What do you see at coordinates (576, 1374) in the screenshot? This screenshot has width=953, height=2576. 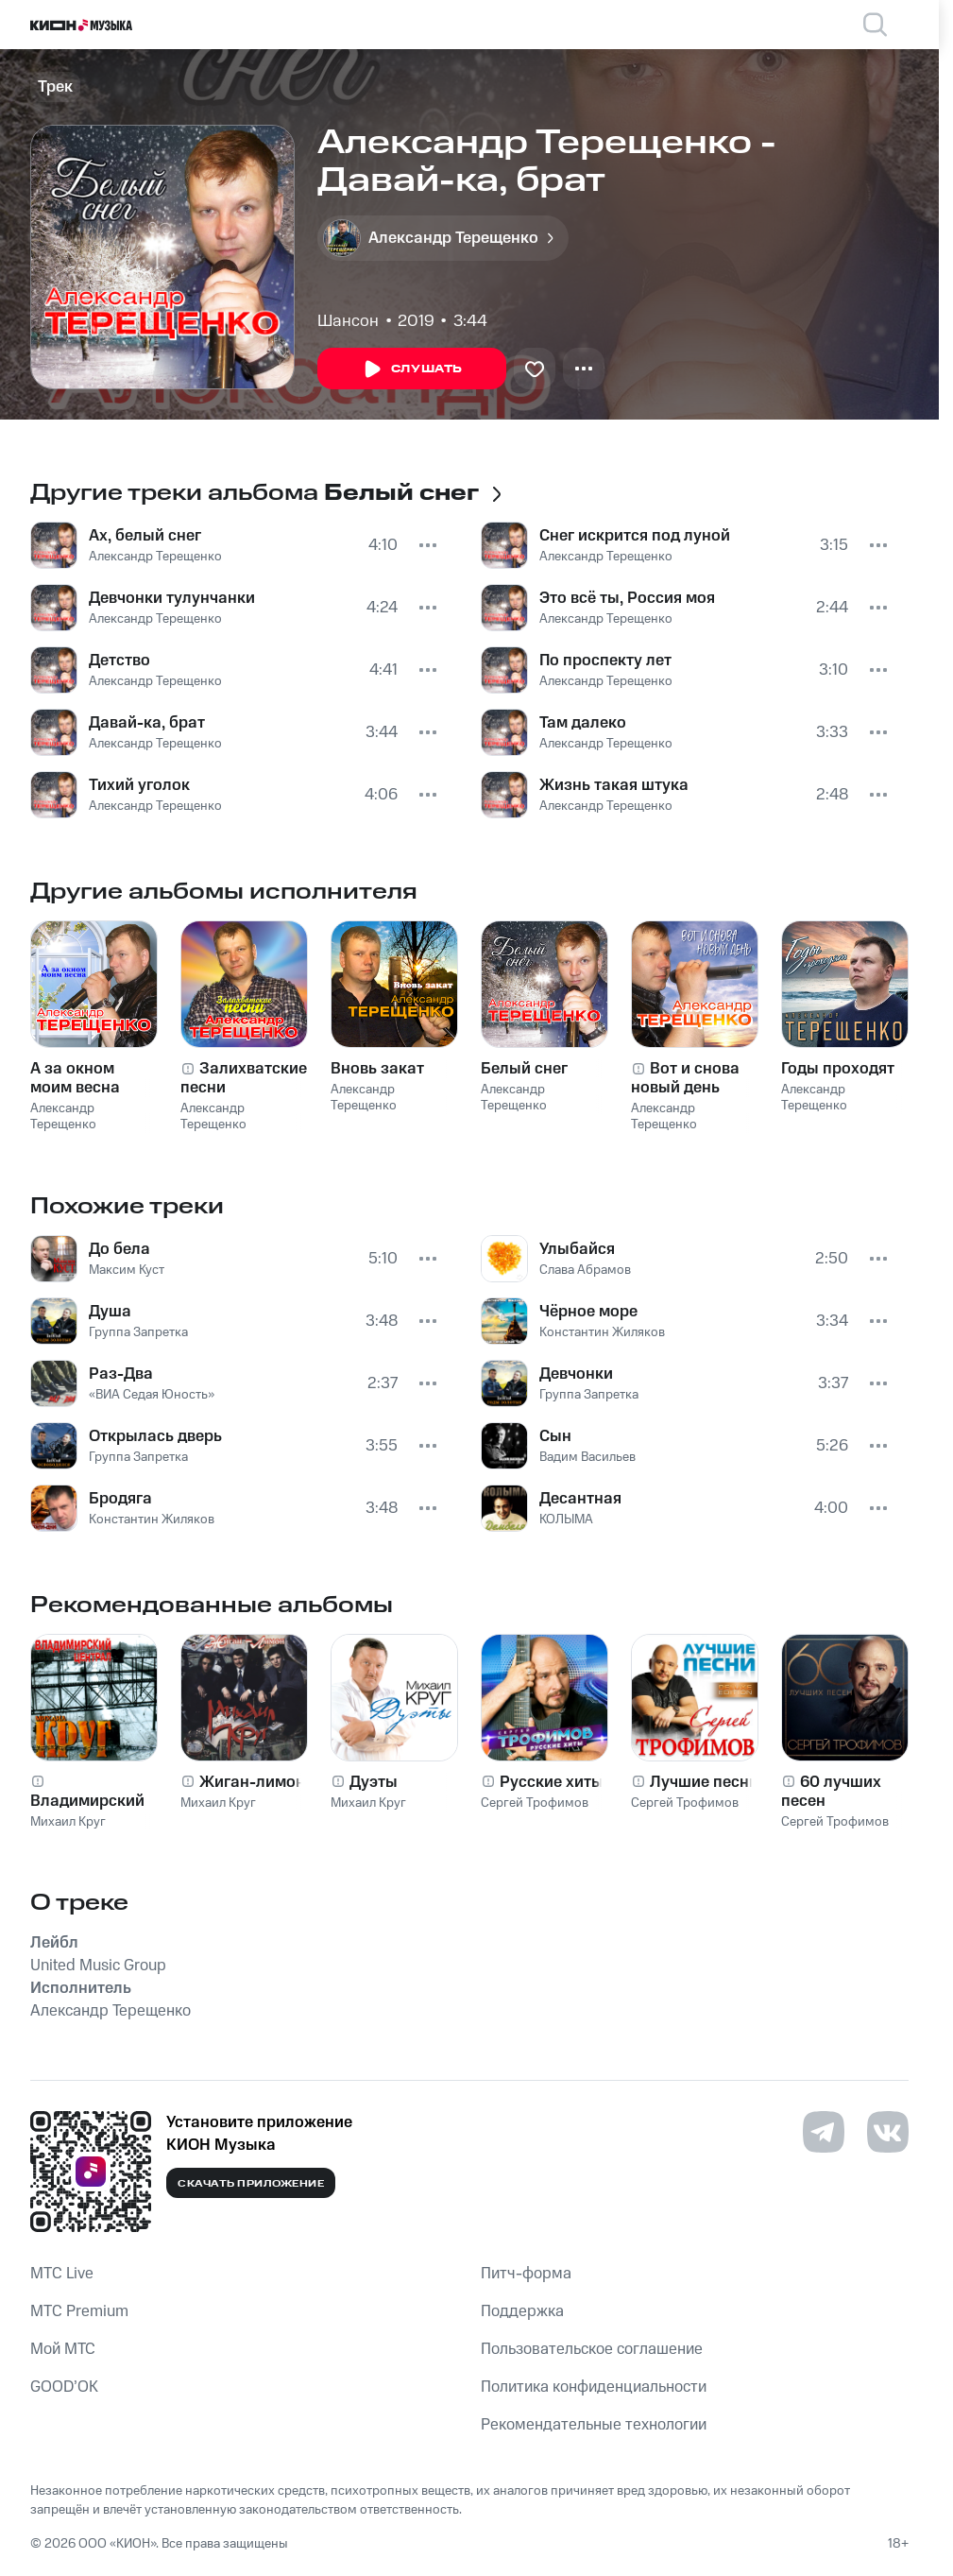 I see `Девчонки` at bounding box center [576, 1374].